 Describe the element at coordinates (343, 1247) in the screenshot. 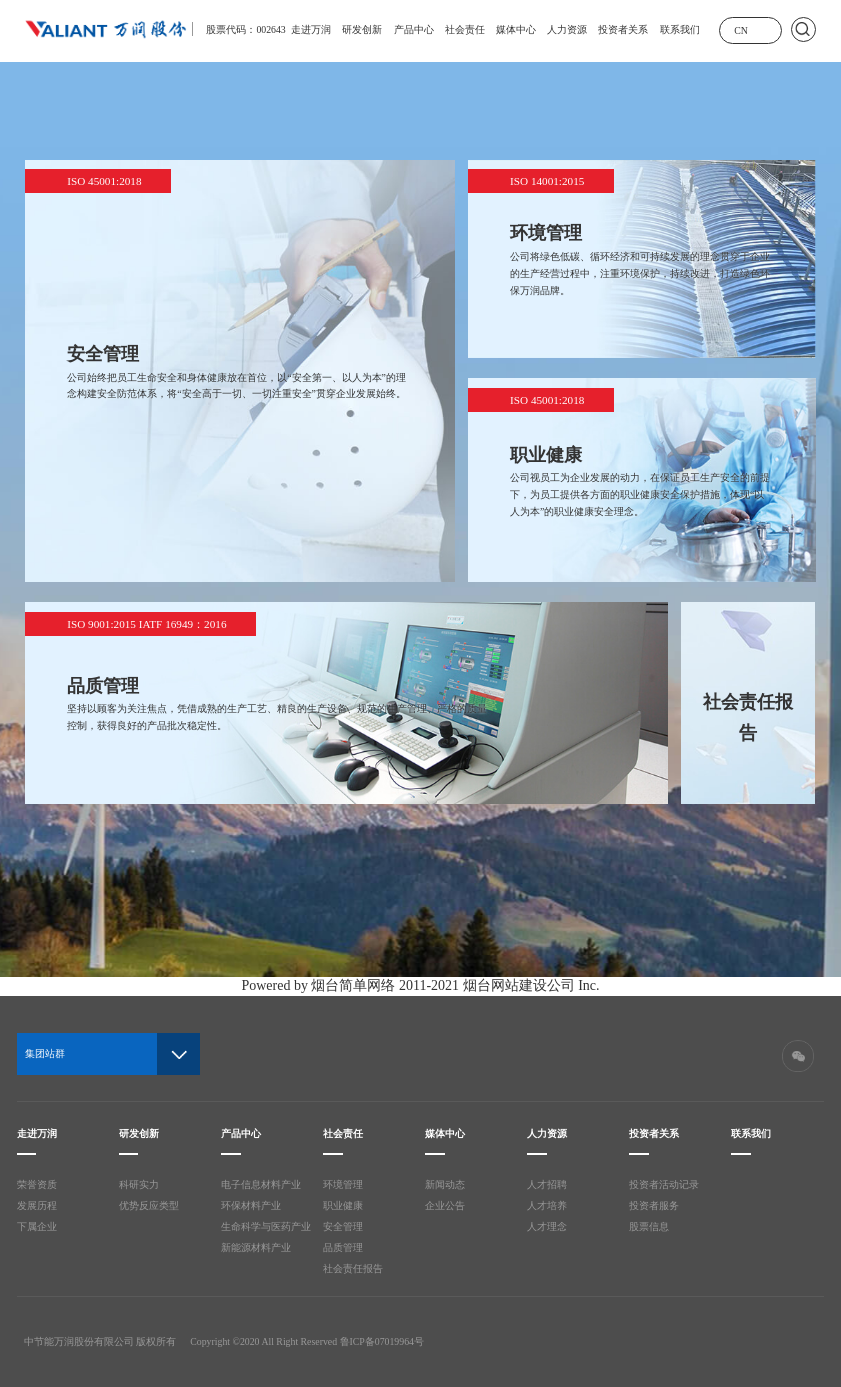

I see `品质管理` at that location.